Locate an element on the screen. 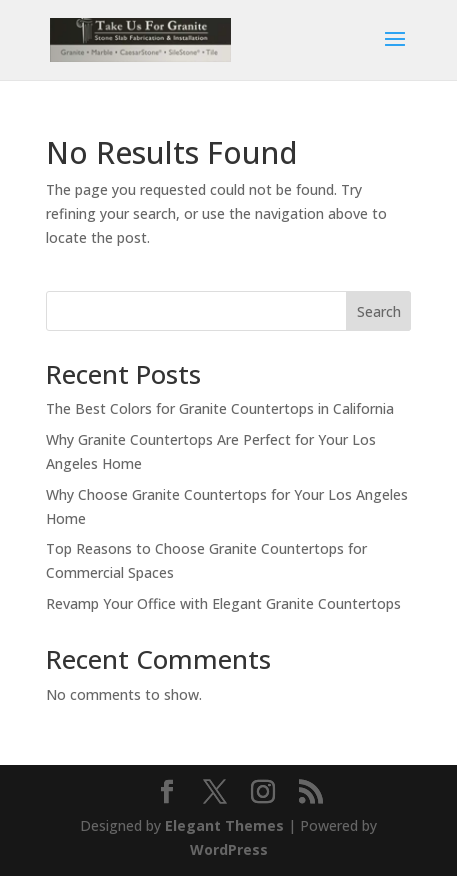 The width and height of the screenshot is (457, 876). The Best Colors for Granite Countertops in California is located at coordinates (220, 408).